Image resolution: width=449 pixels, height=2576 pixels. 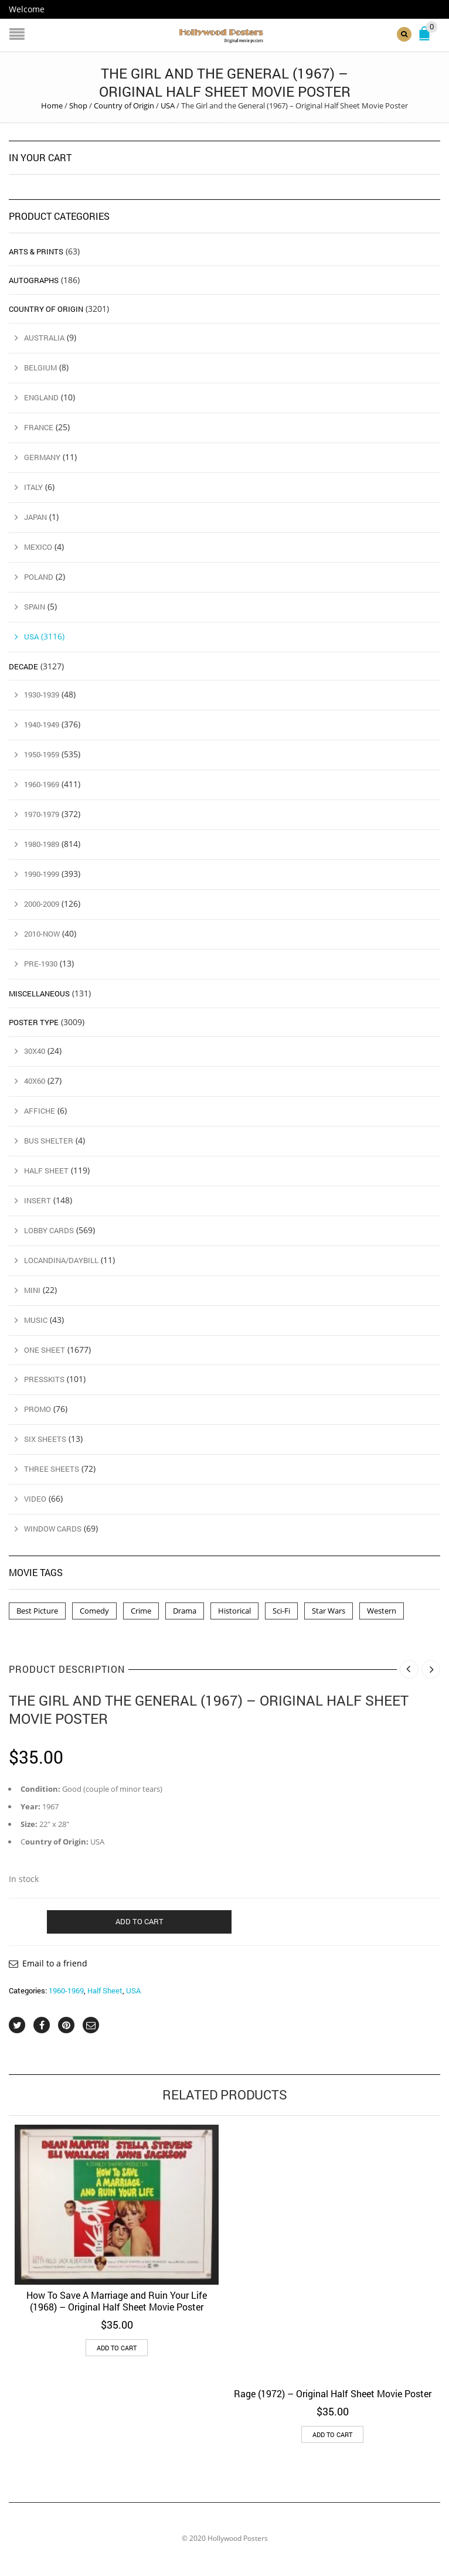 What do you see at coordinates (124, 105) in the screenshot?
I see `Country of Origin` at bounding box center [124, 105].